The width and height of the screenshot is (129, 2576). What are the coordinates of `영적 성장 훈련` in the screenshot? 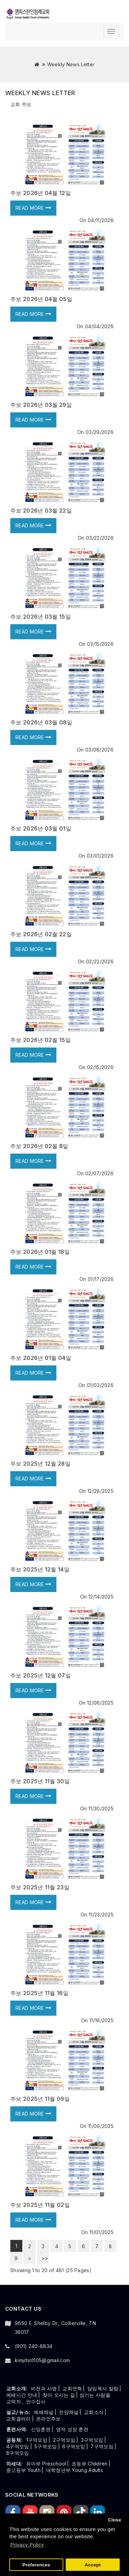 It's located at (72, 2429).